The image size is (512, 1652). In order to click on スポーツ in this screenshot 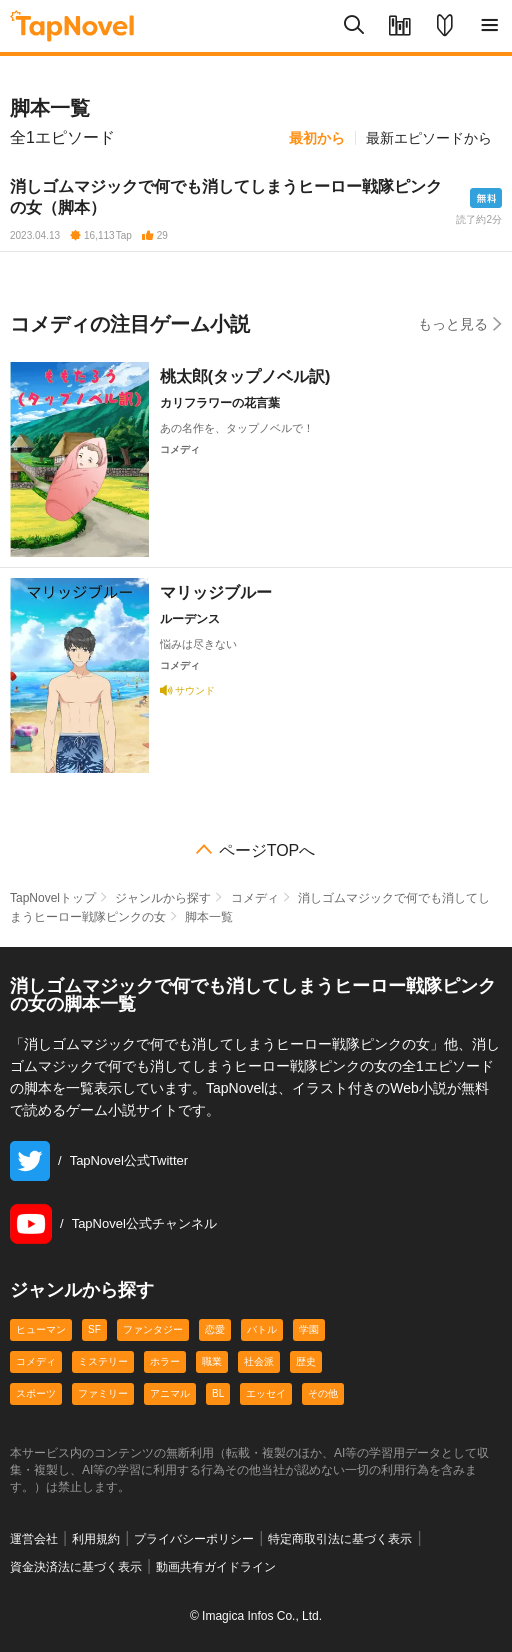, I will do `click(36, 1393)`.